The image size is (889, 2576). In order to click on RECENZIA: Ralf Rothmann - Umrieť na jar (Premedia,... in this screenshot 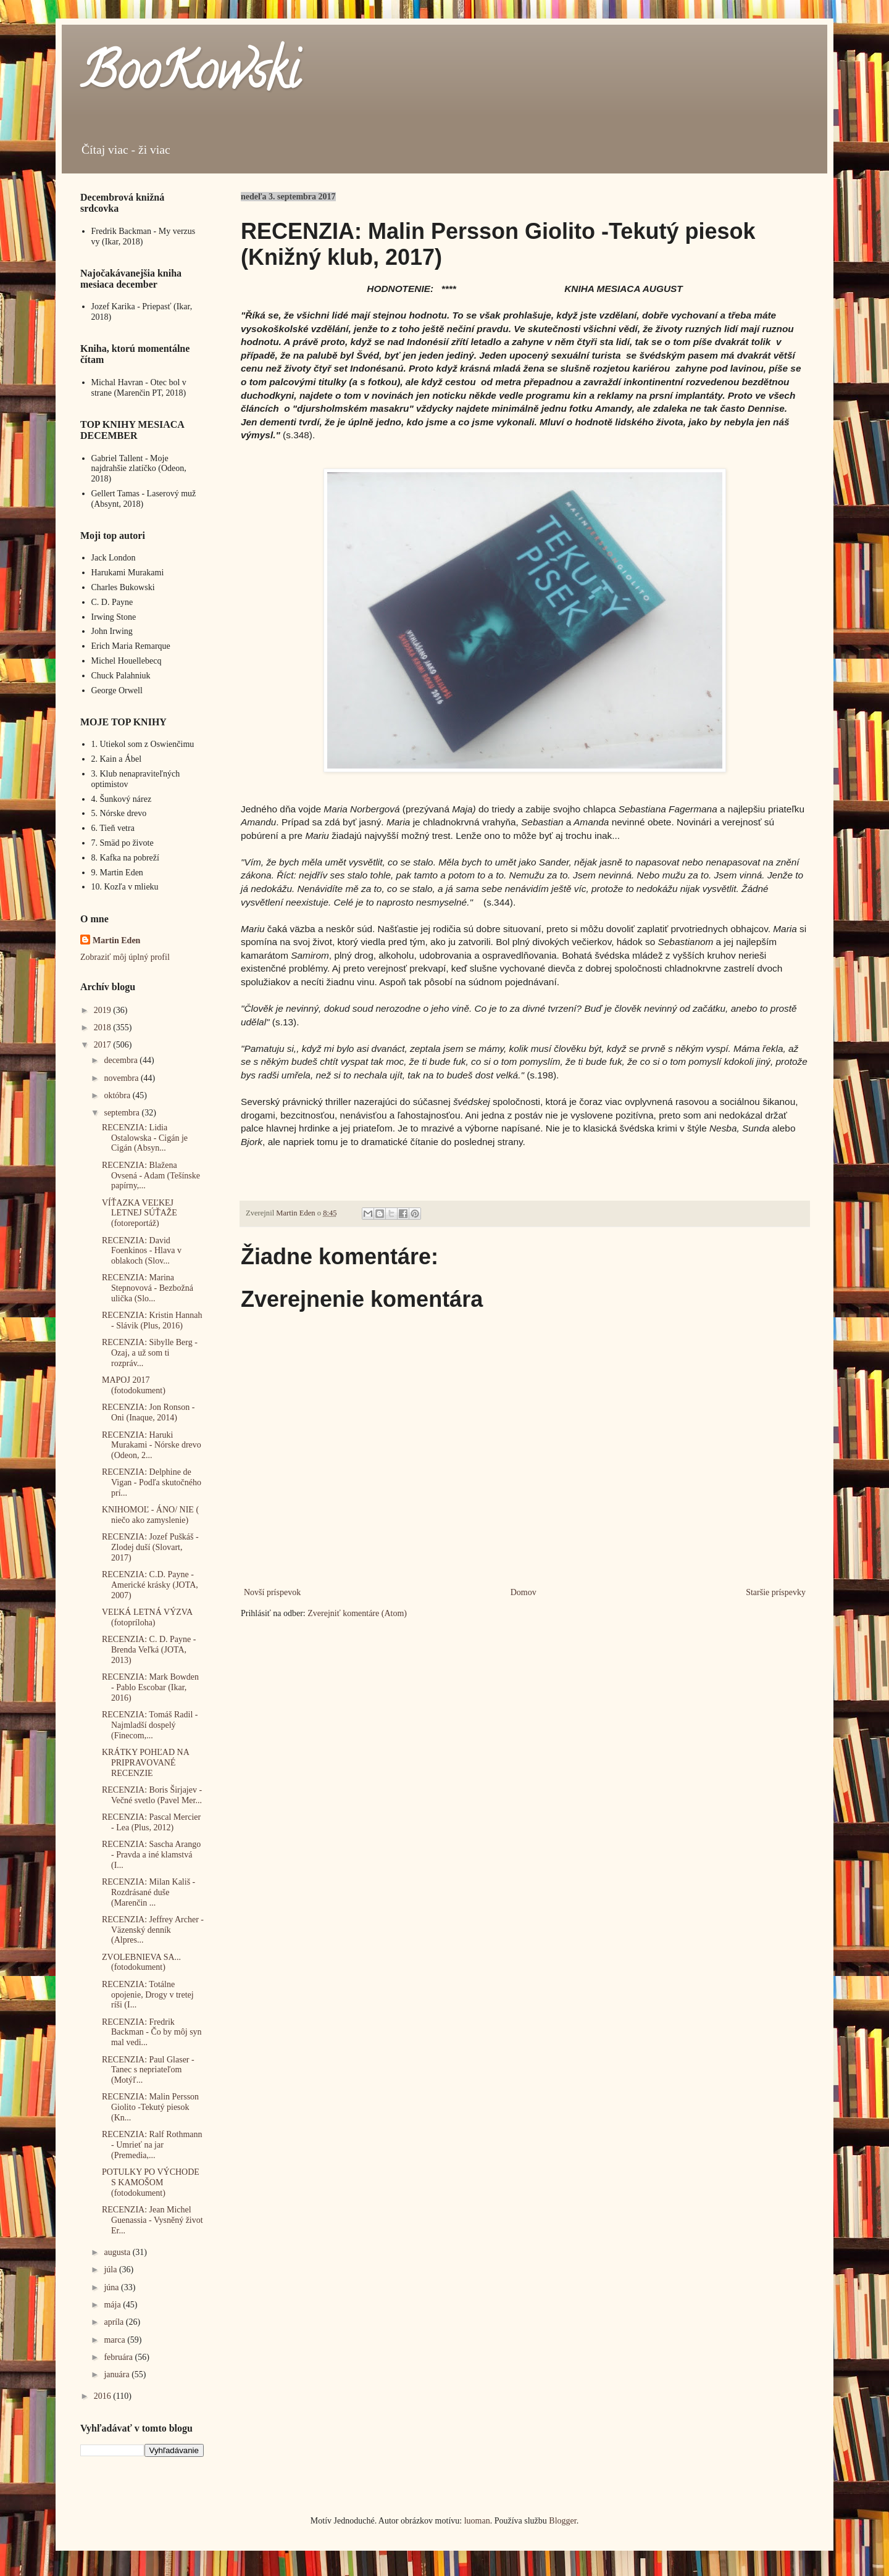, I will do `click(152, 2145)`.